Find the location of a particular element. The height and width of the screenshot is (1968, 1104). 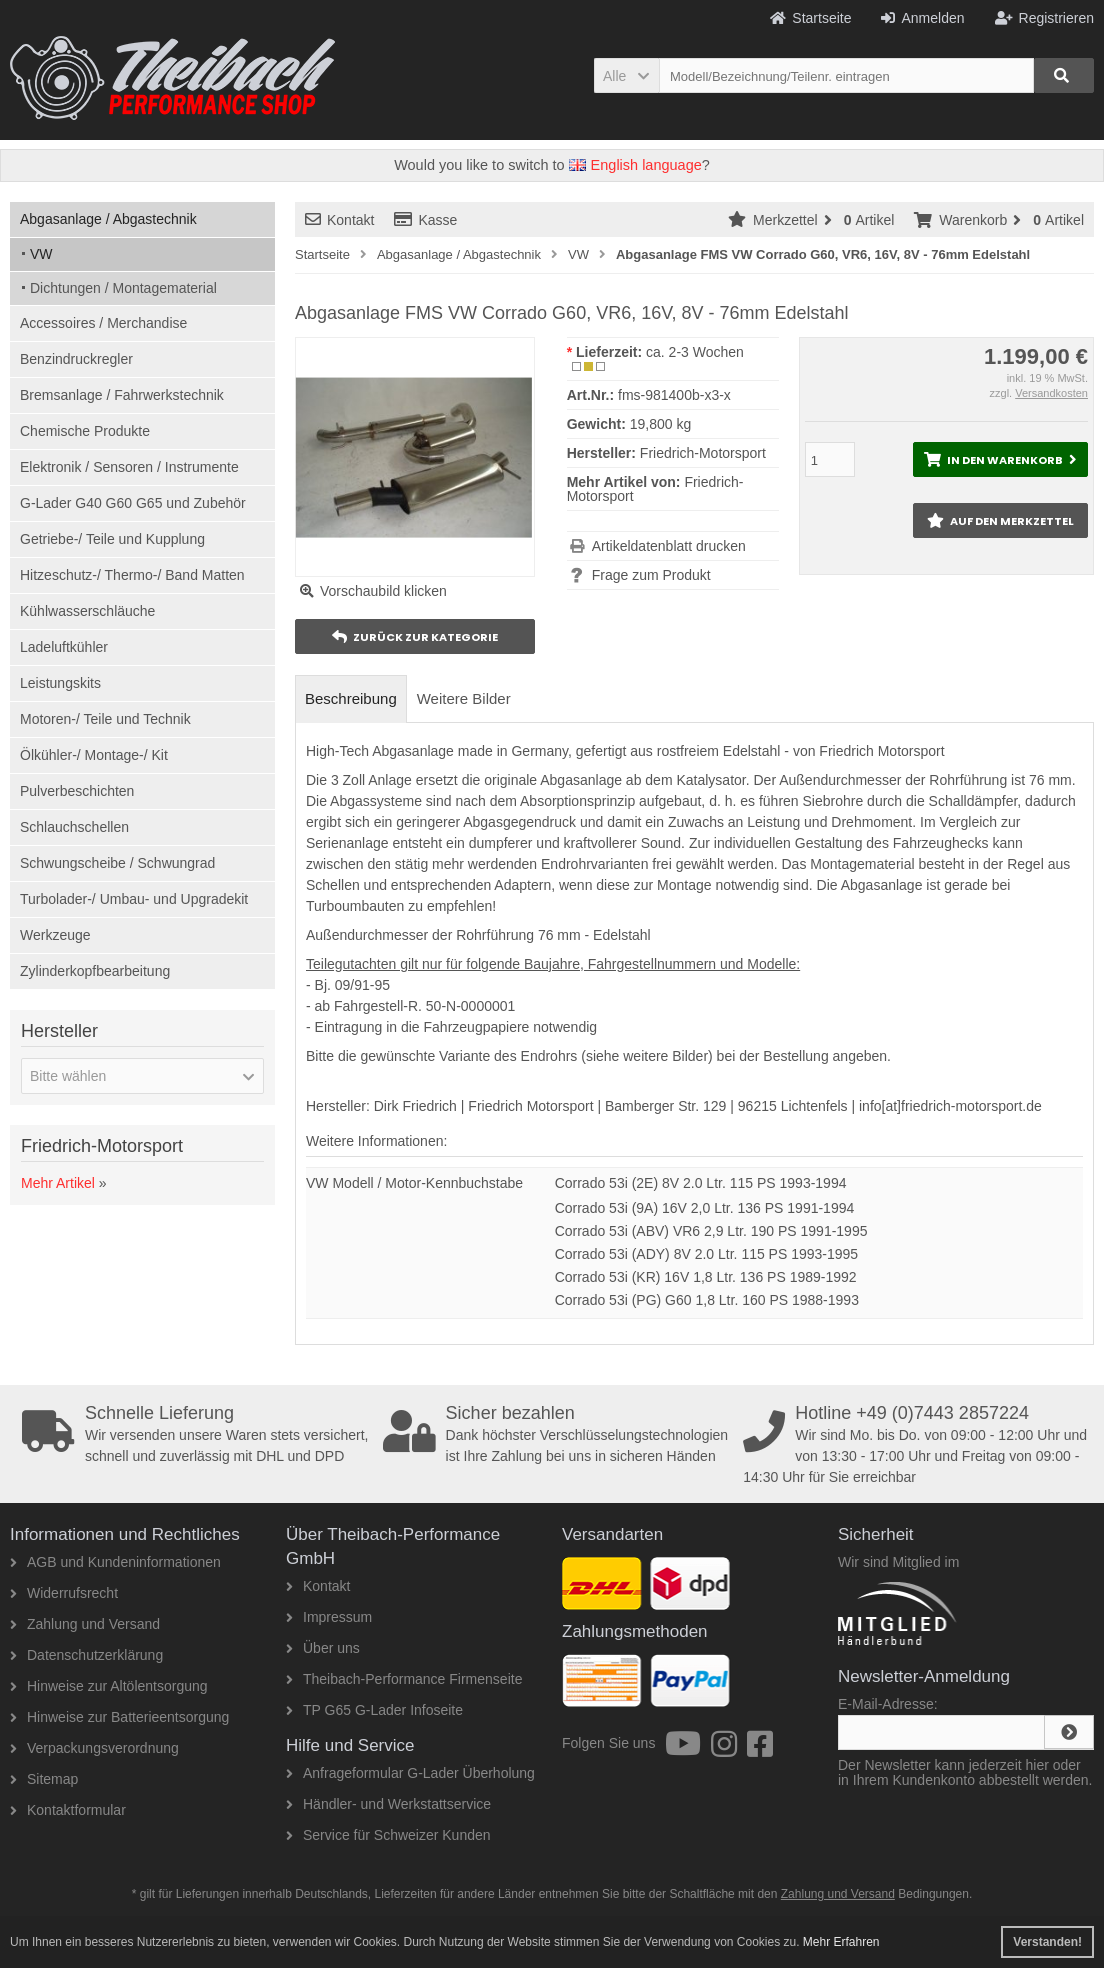

Motoren-/ Teile und Technik is located at coordinates (105, 719).